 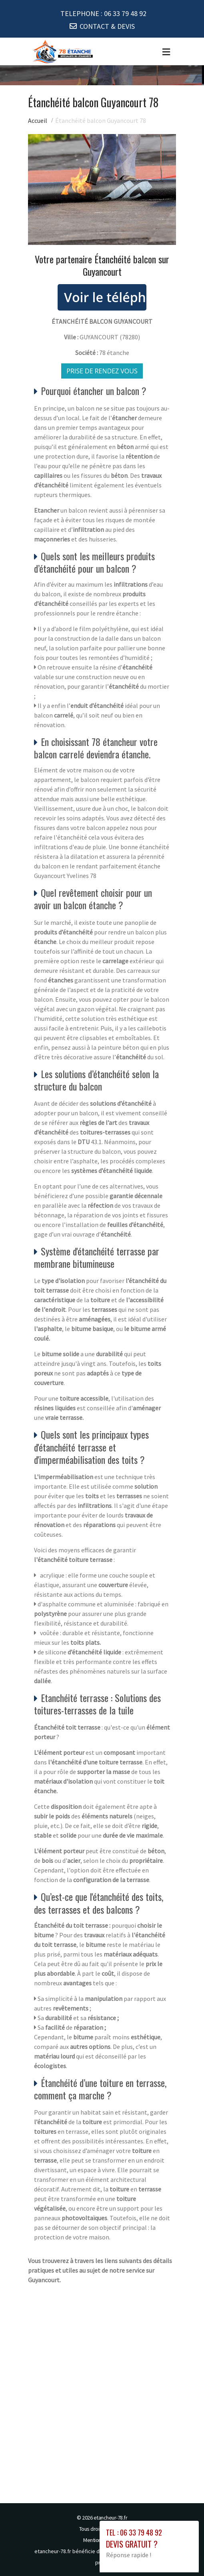 What do you see at coordinates (102, 371) in the screenshot?
I see `Prise de rendez vous` at bounding box center [102, 371].